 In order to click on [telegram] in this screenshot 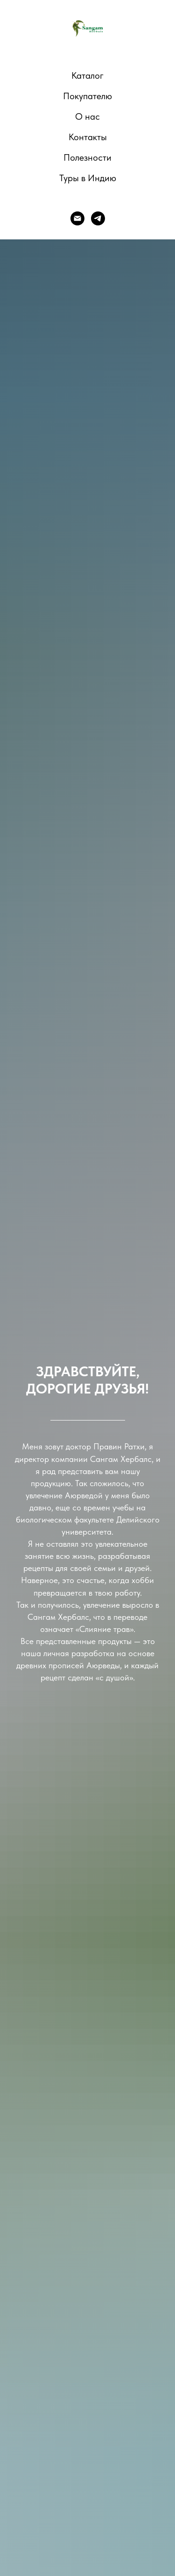, I will do `click(98, 218)`.